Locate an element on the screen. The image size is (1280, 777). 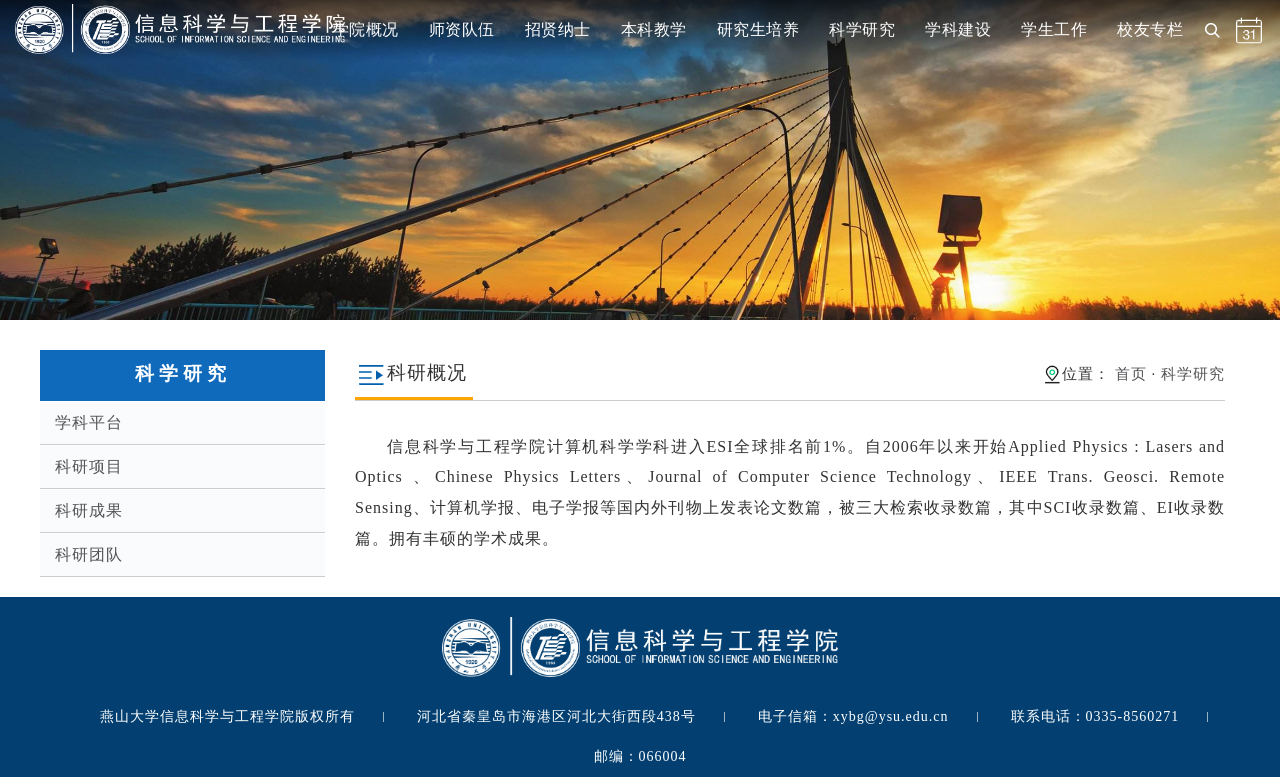
招贤纳士 is located at coordinates (558, 29).